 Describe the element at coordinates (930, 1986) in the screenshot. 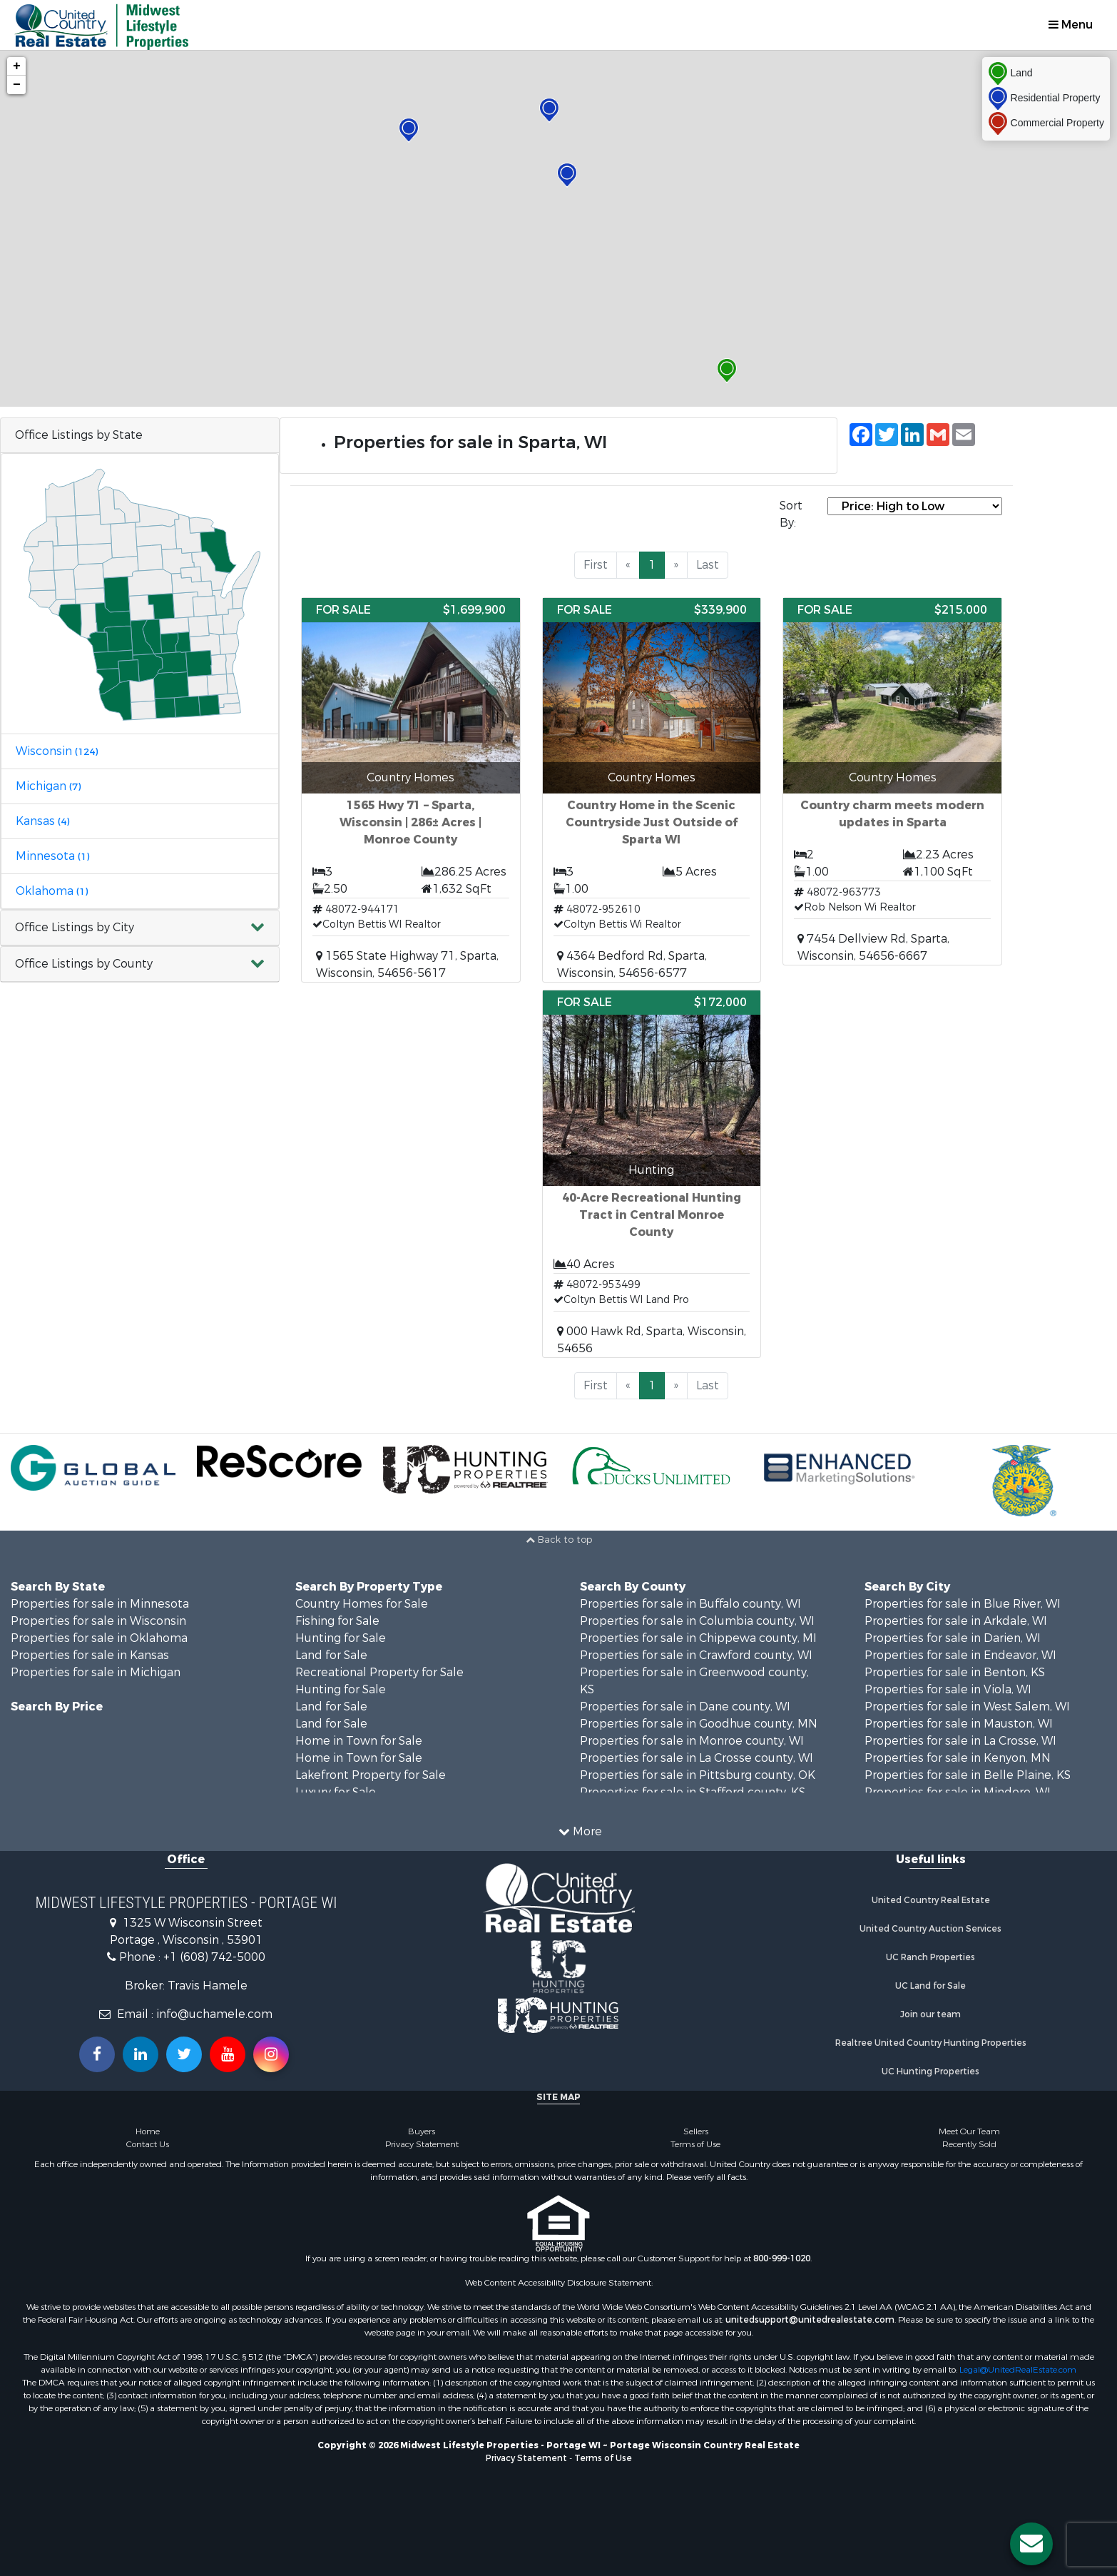

I see `UC Land for Sale` at that location.